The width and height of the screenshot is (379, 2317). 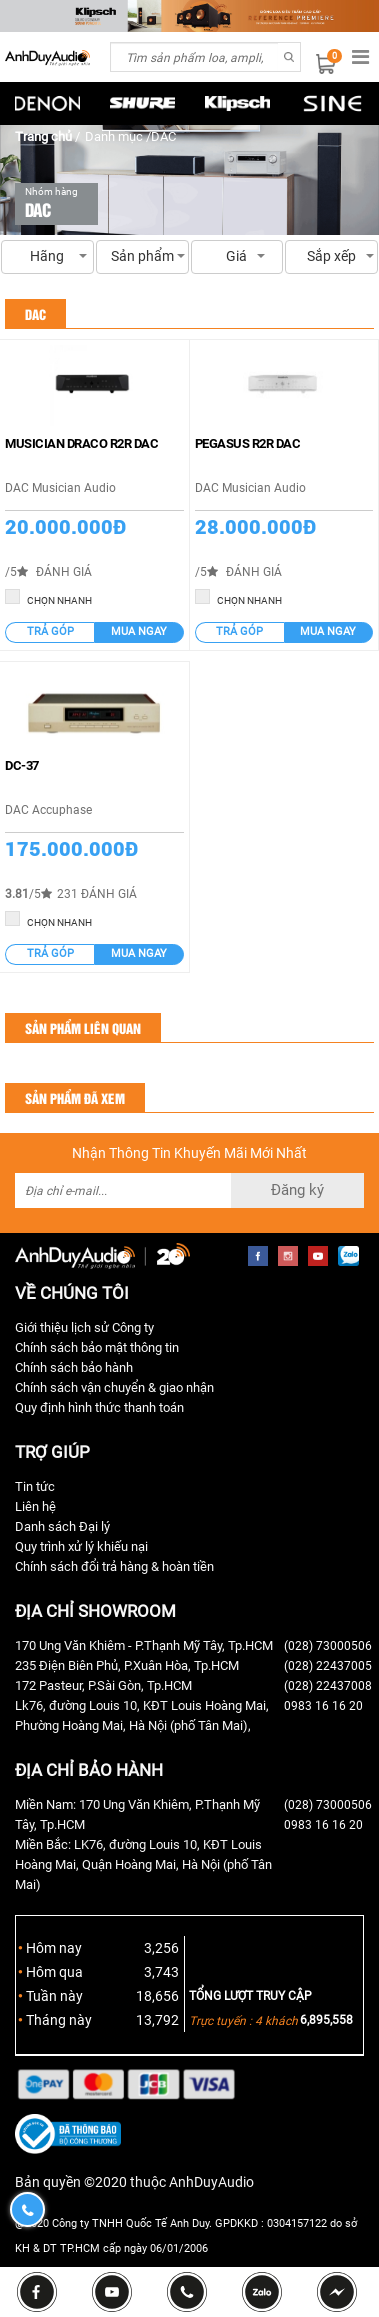 I want to click on Chính sách đổi trả hàng & hoàn tiền, so click(x=114, y=1566).